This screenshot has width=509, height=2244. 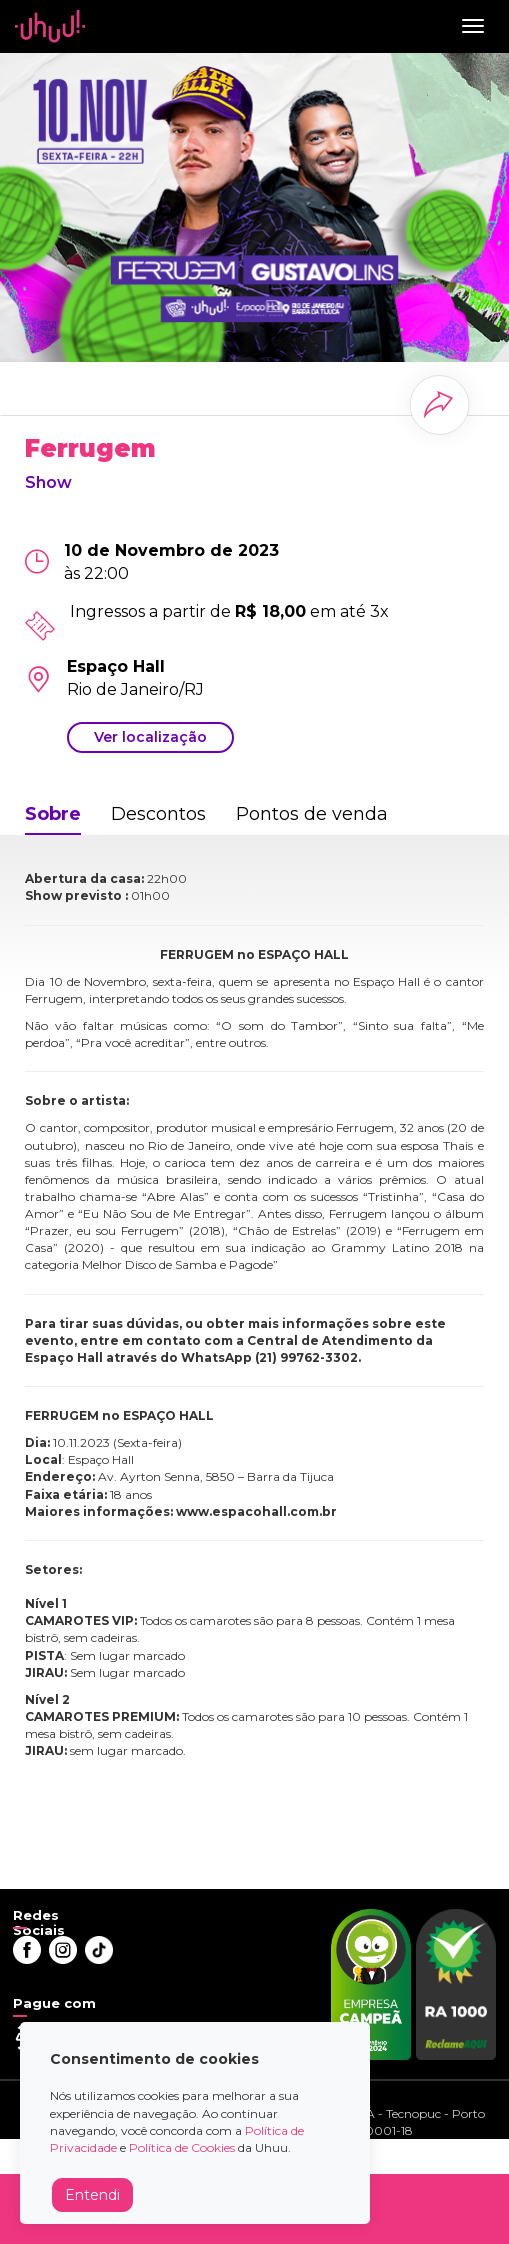 I want to click on Entendi, so click(x=92, y=2195).